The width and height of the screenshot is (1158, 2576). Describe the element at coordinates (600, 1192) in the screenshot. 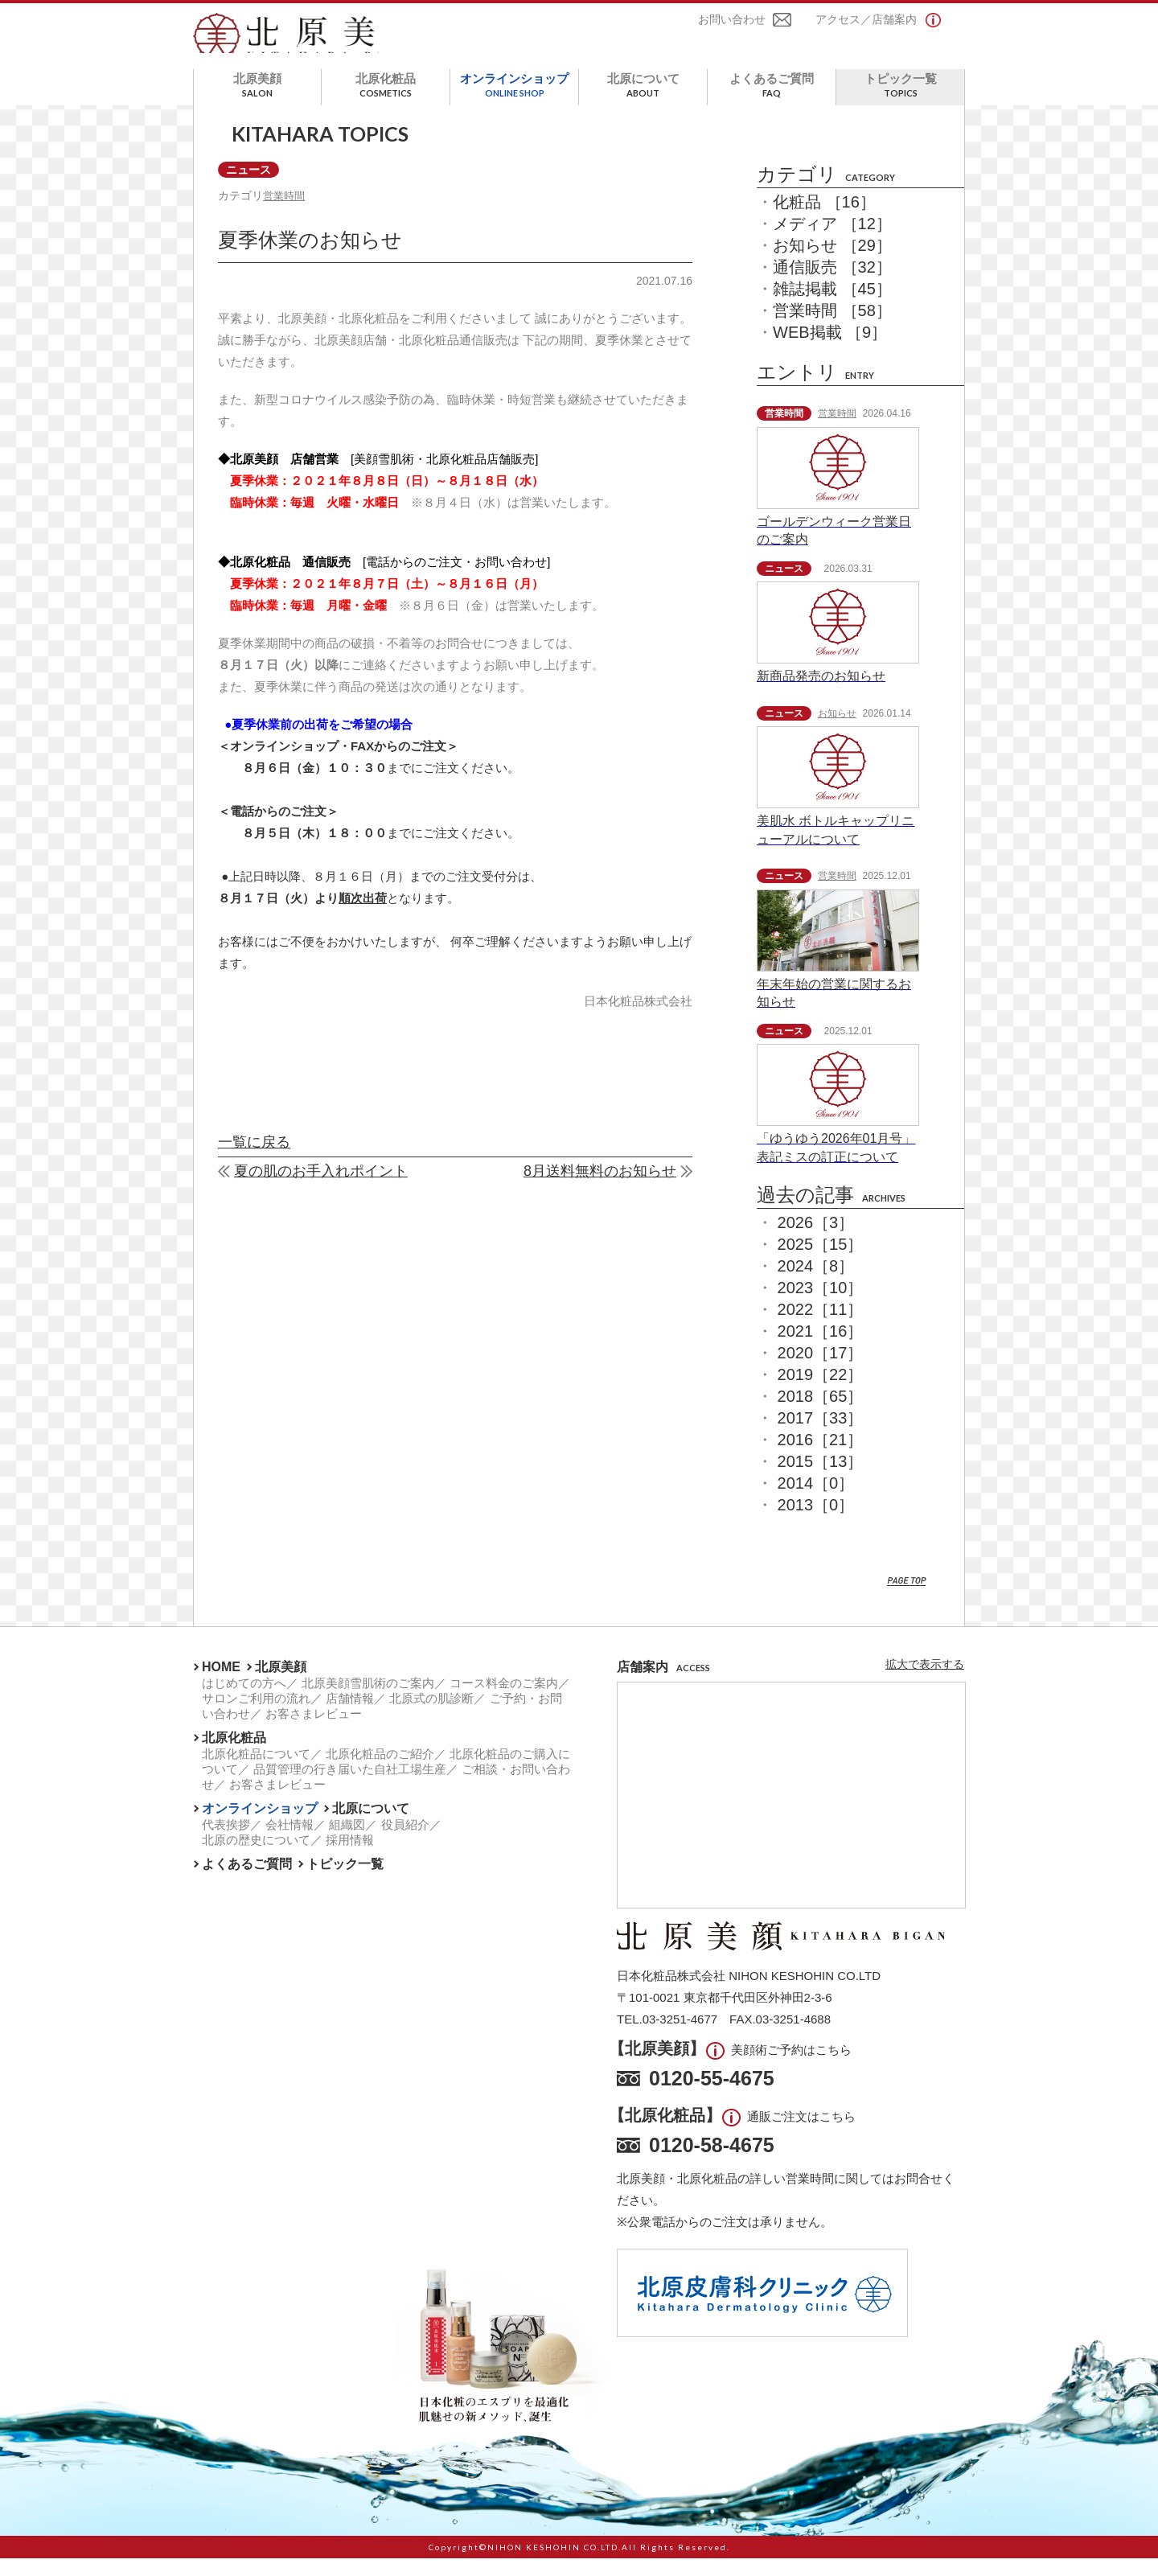

I see `8月送料無料のお知らせ` at that location.